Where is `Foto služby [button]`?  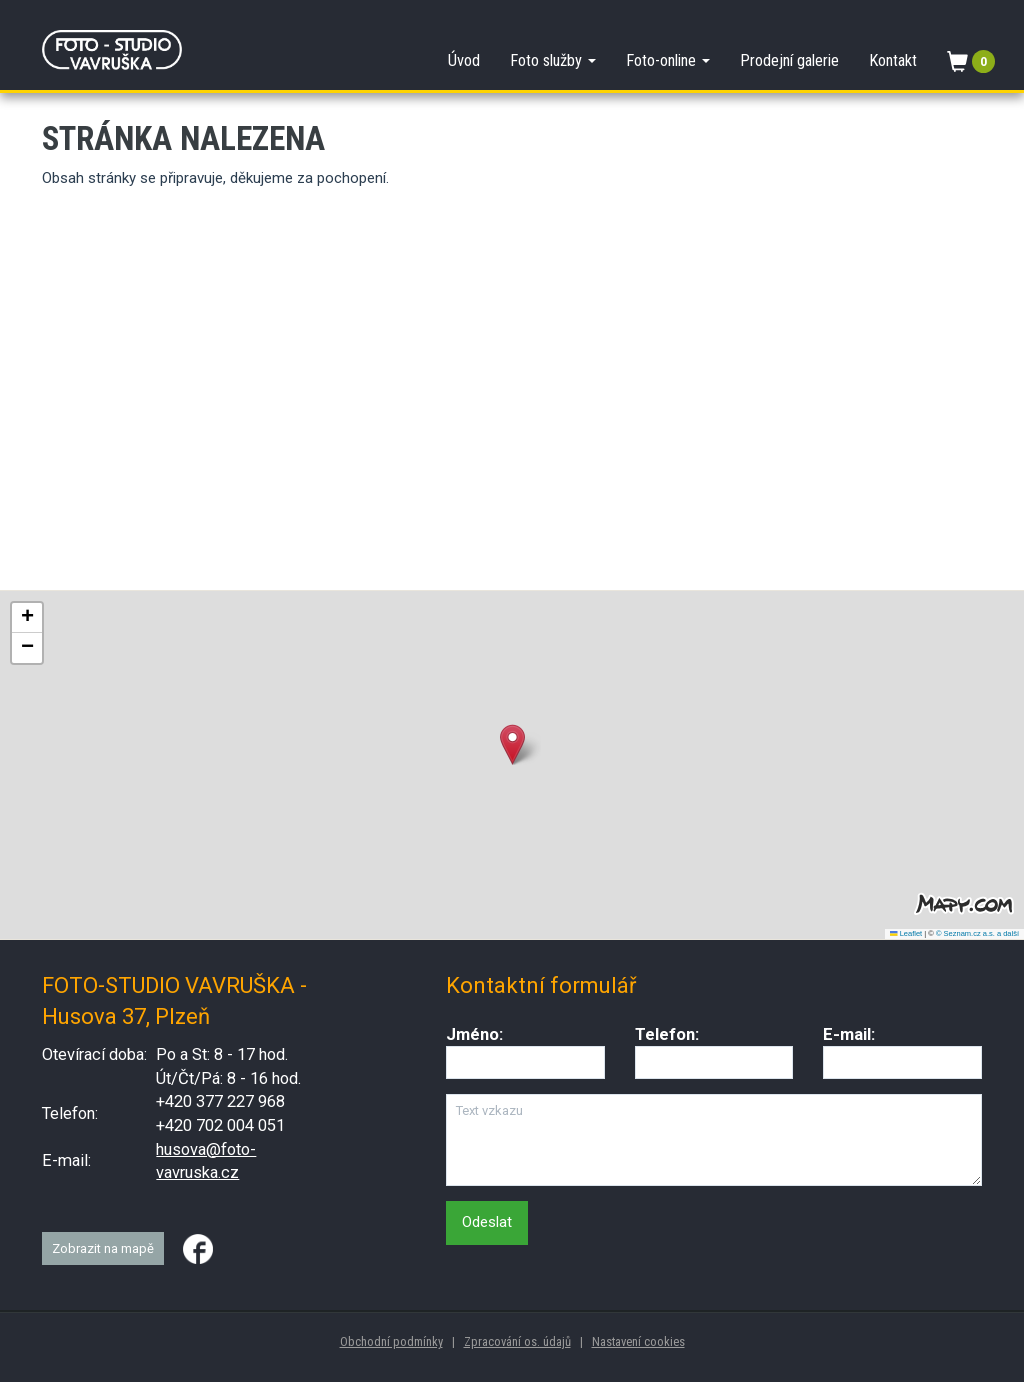
Foto služby [button] is located at coordinates (553, 60).